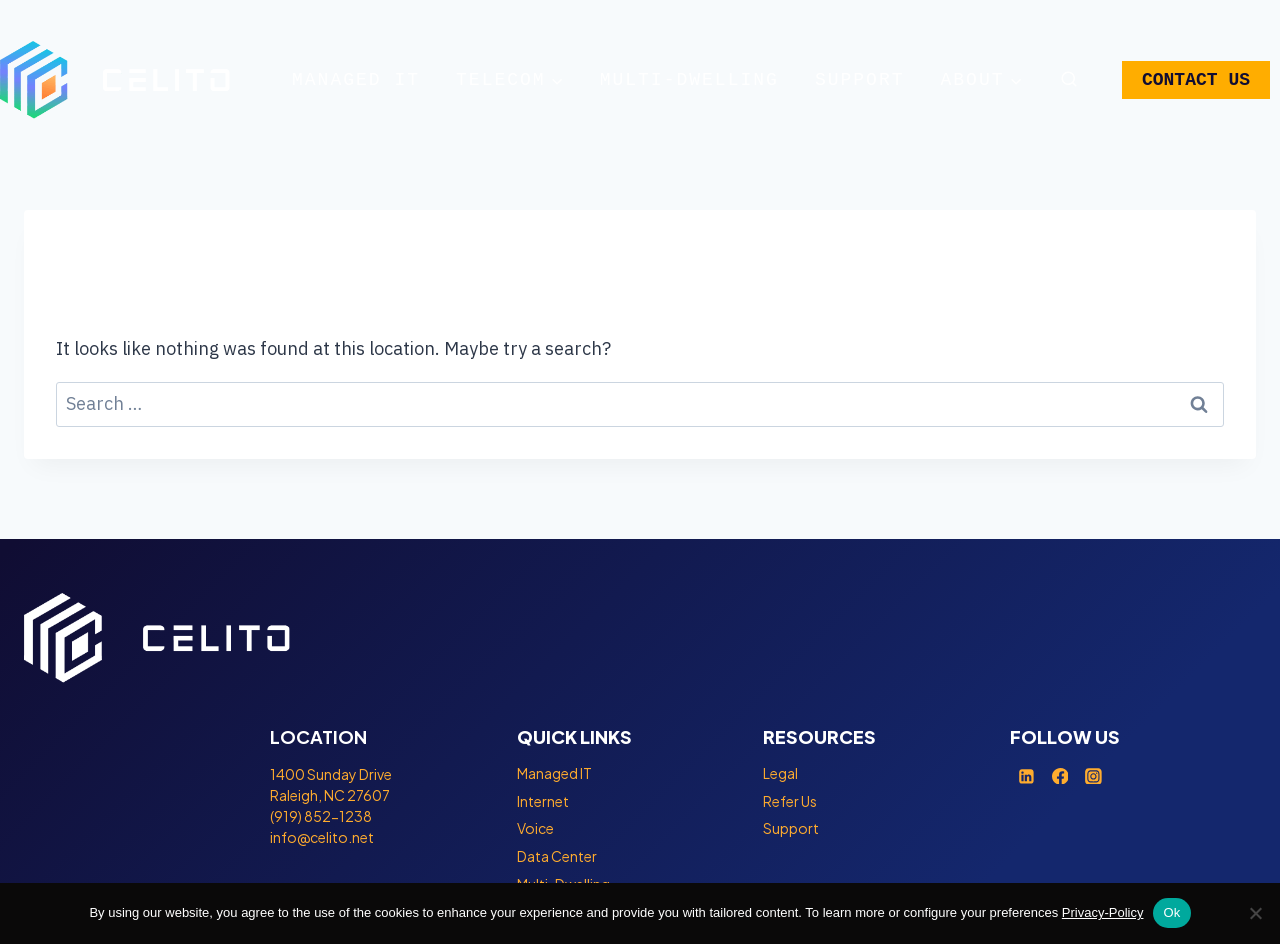  I want to click on Refer Us, so click(790, 801).